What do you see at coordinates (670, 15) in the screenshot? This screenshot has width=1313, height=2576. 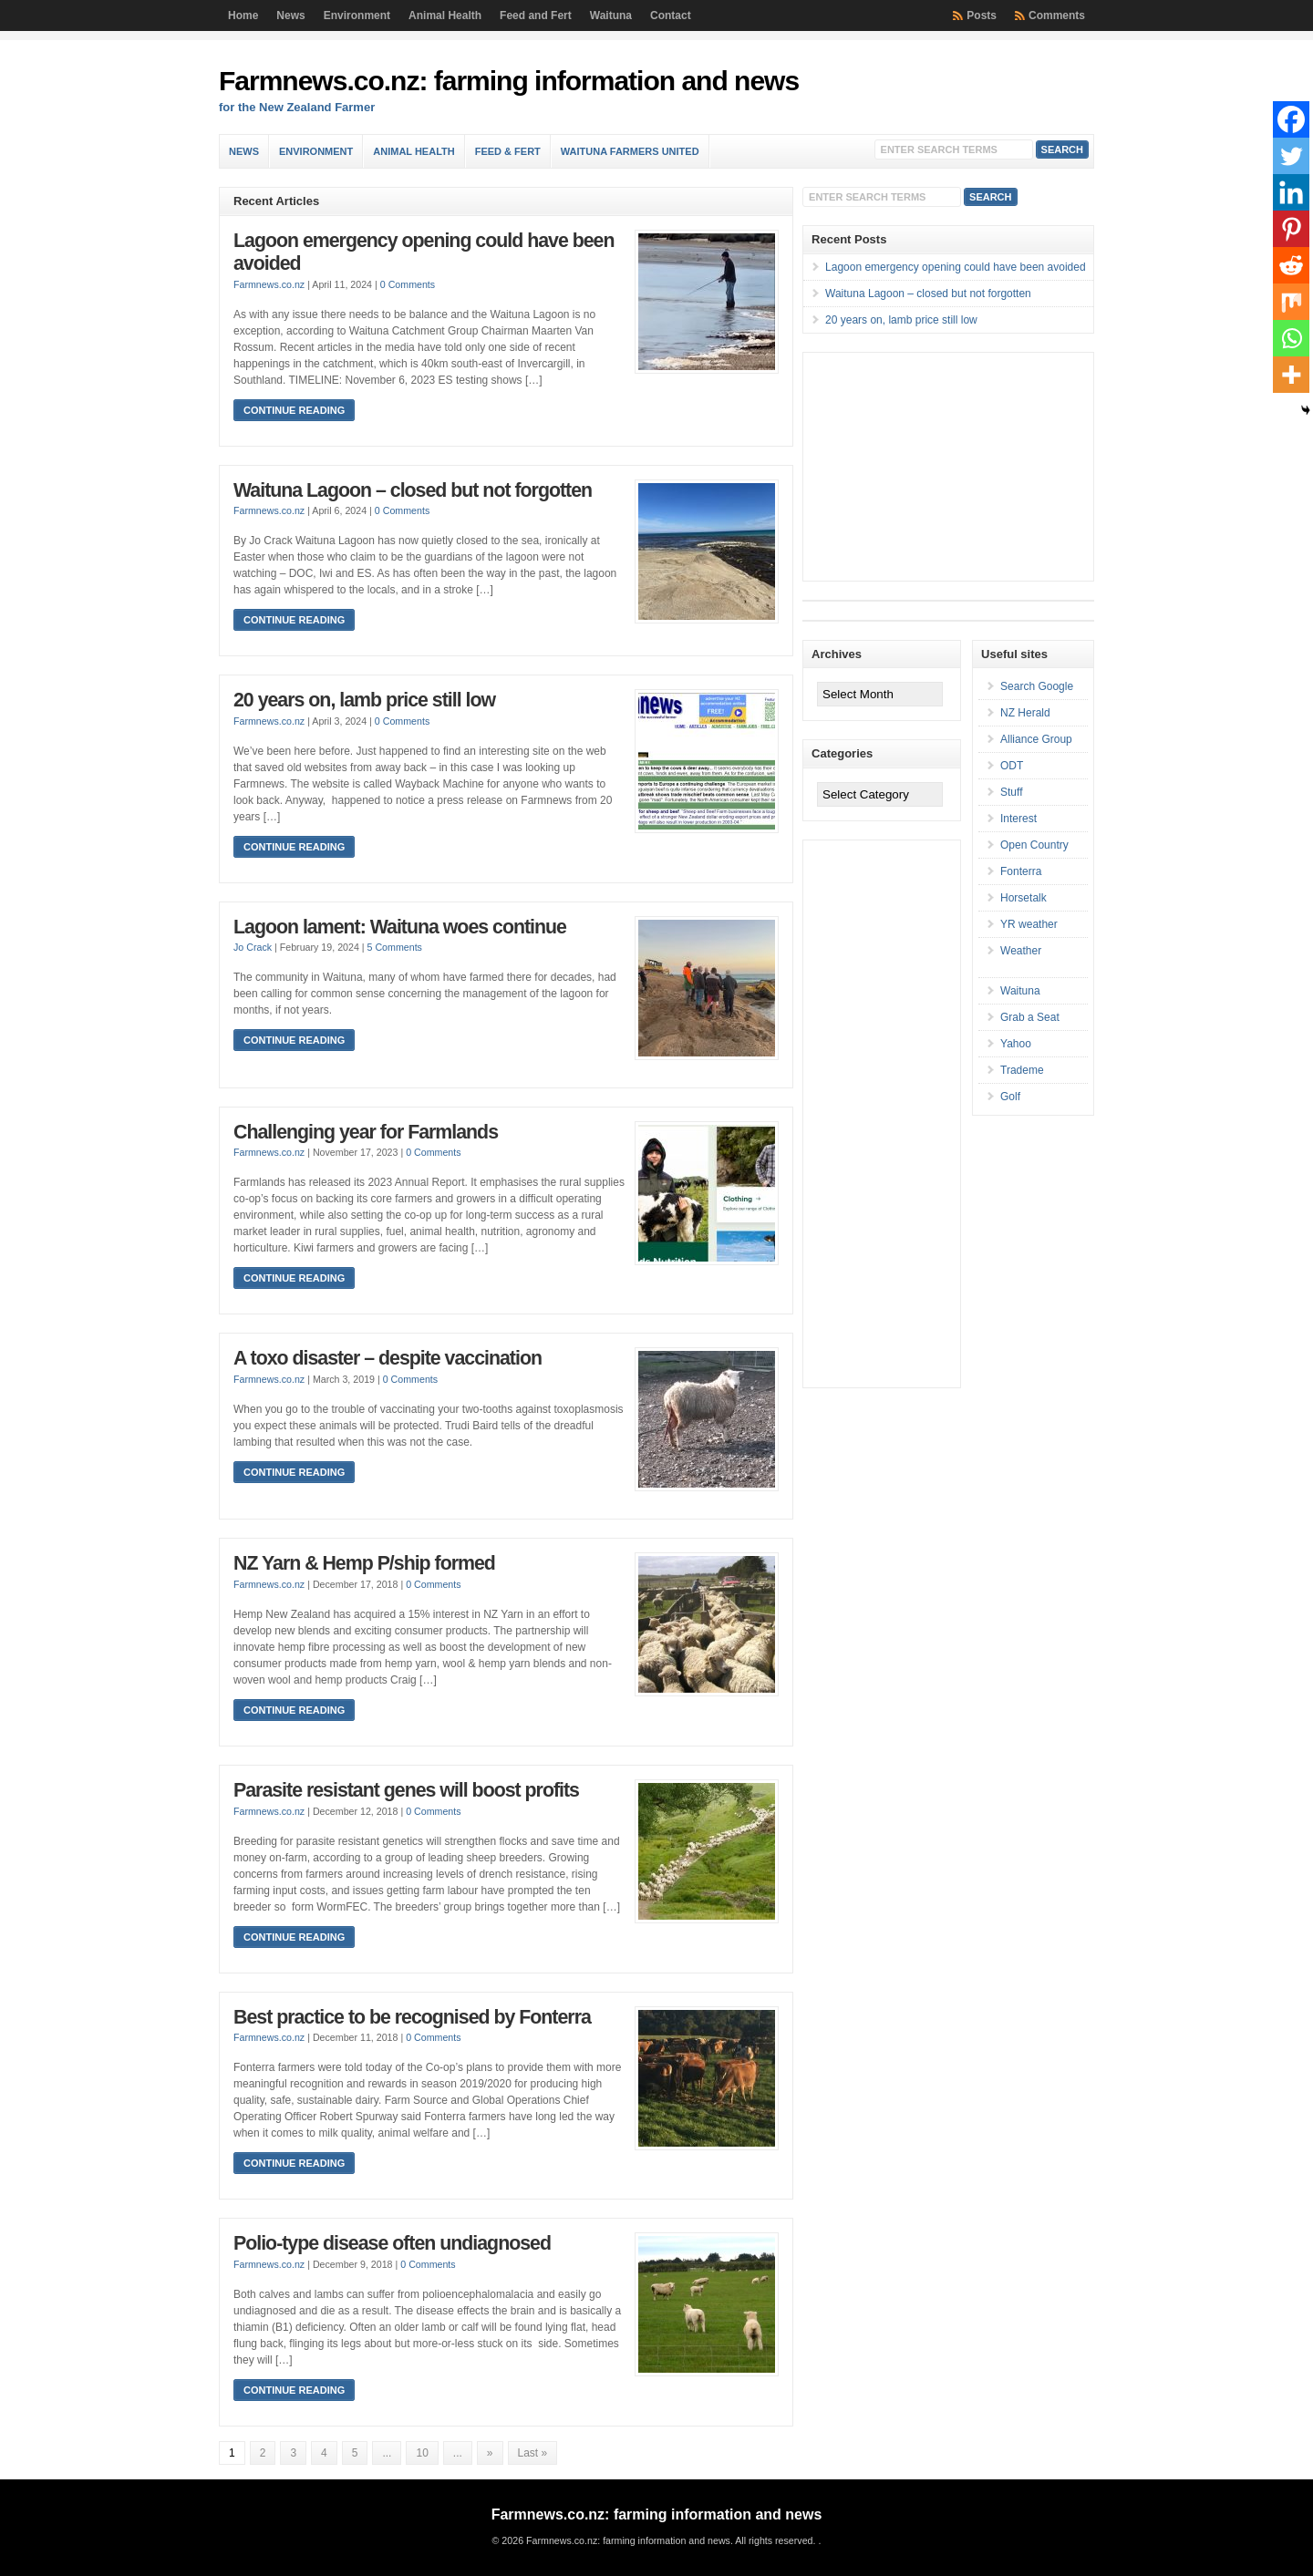 I see `Contact` at bounding box center [670, 15].